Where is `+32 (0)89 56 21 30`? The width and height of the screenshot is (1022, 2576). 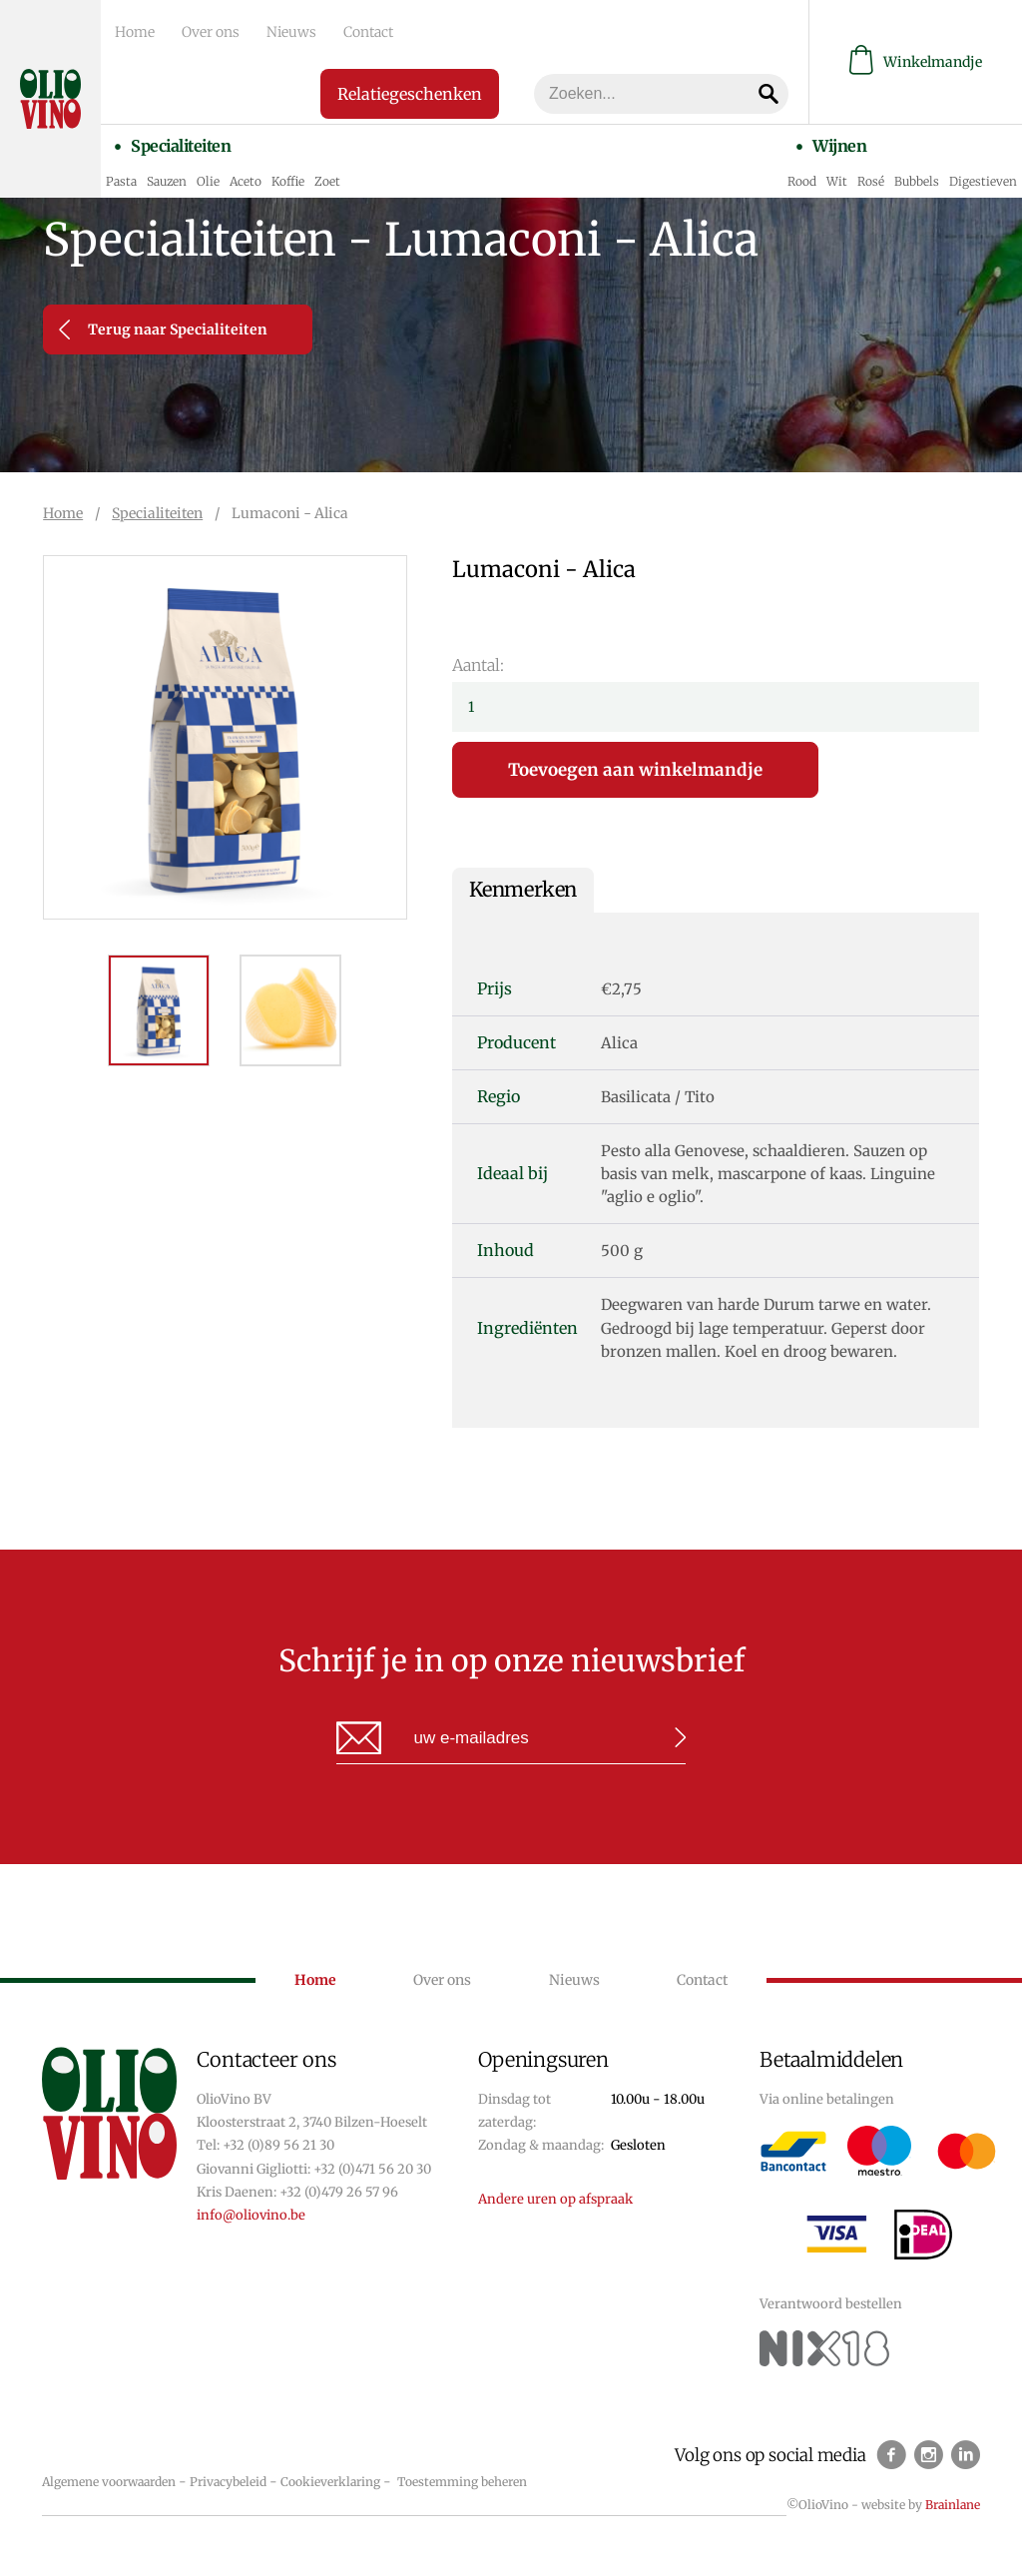 +32 (0)89 56 21 30 is located at coordinates (278, 2145).